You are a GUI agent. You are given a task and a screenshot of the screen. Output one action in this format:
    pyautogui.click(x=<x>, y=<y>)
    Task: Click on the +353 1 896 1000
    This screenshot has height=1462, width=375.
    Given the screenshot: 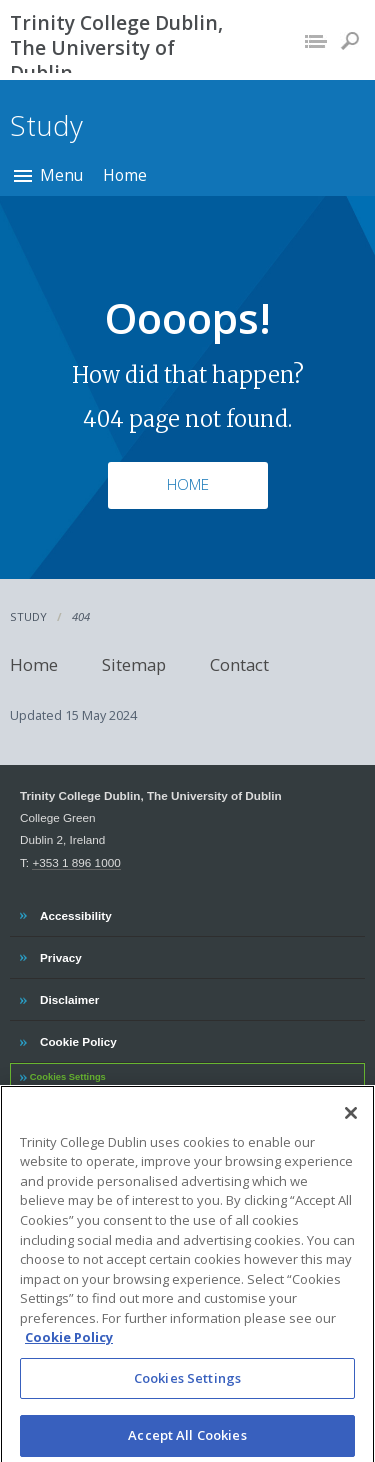 What is the action you would take?
    pyautogui.click(x=76, y=862)
    